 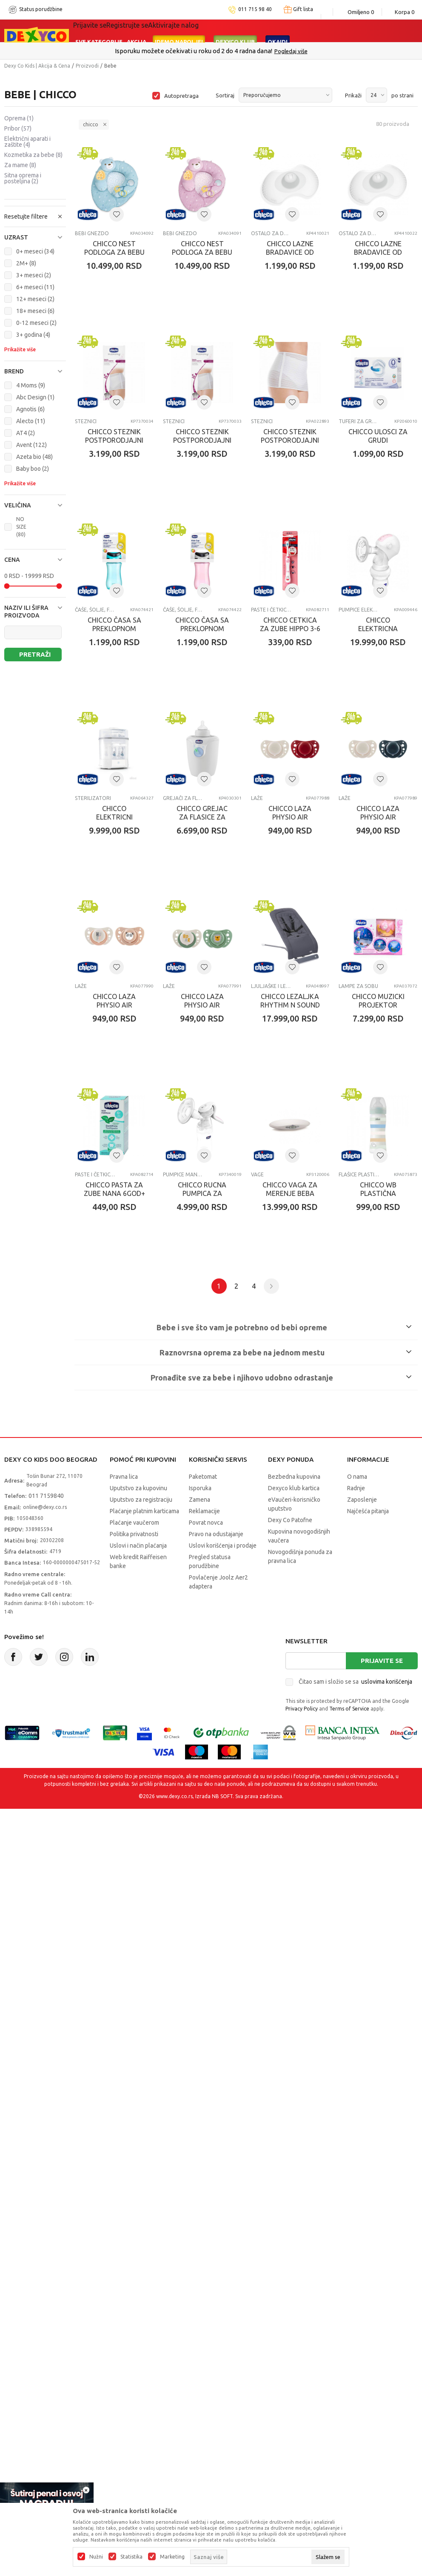 I want to click on CHICCO PASTA ZA ZUBE NANA 6GOD+ 50ML, so click(x=317, y=1457).